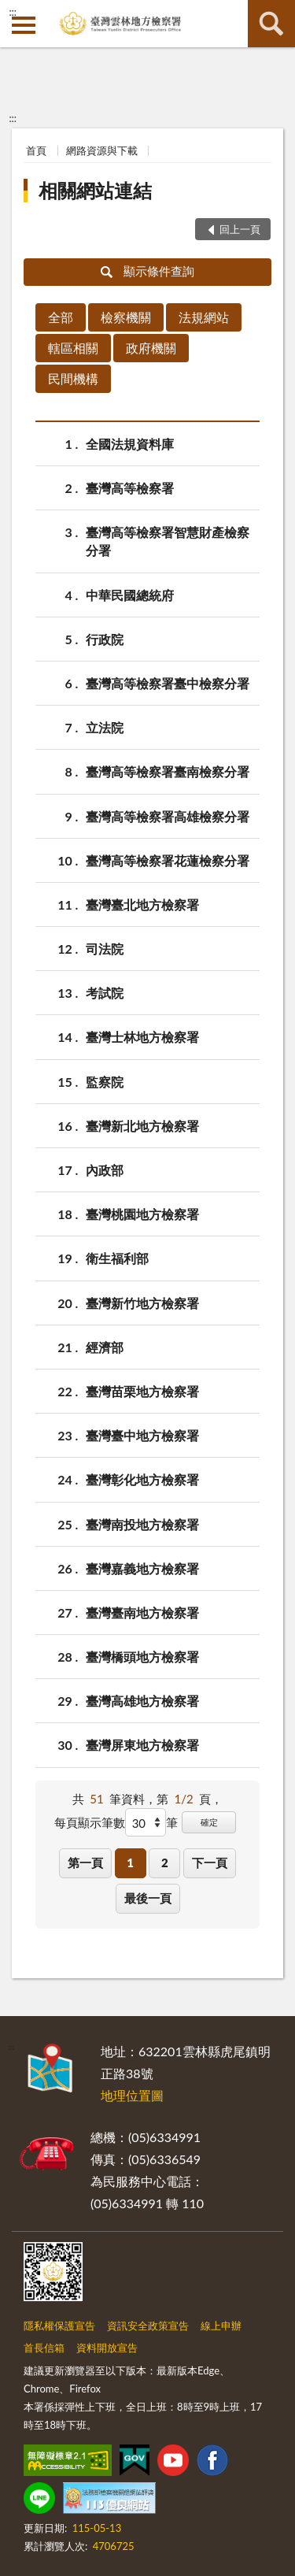 The height and width of the screenshot is (2576, 295). Describe the element at coordinates (271, 23) in the screenshot. I see `查詢` at that location.